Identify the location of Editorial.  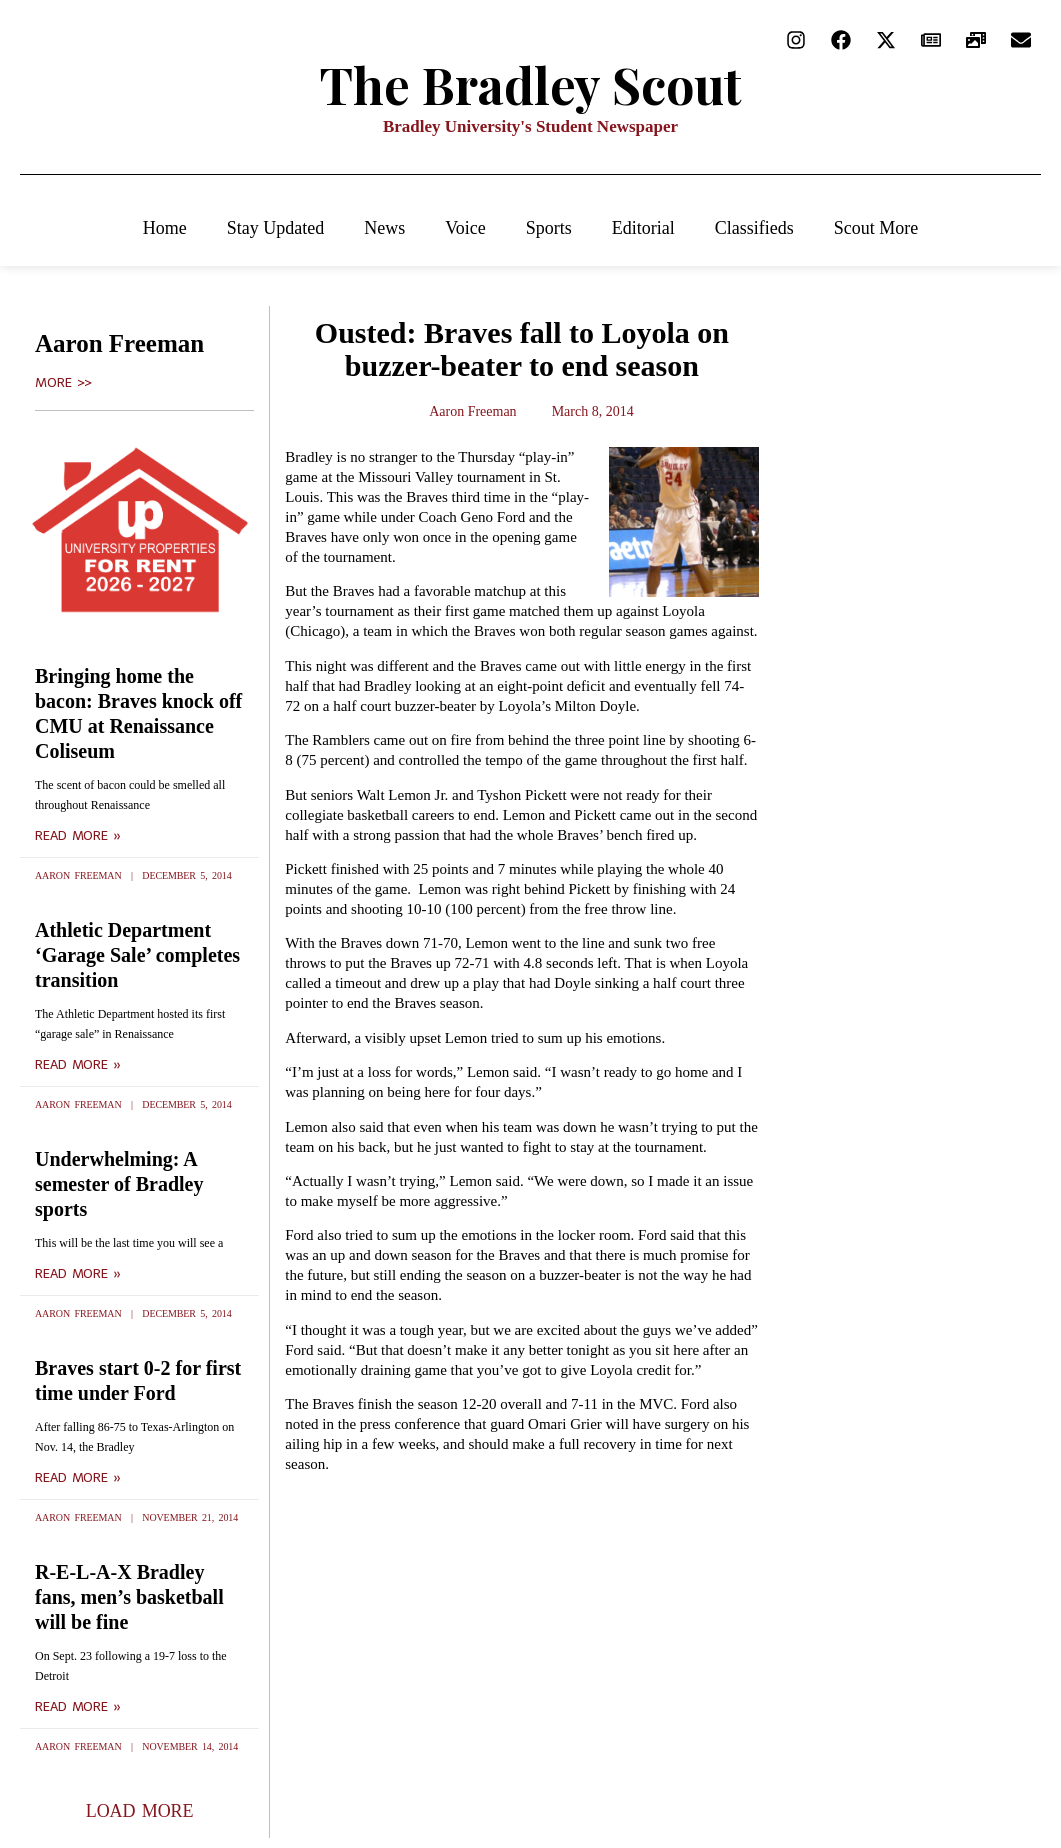
(643, 228).